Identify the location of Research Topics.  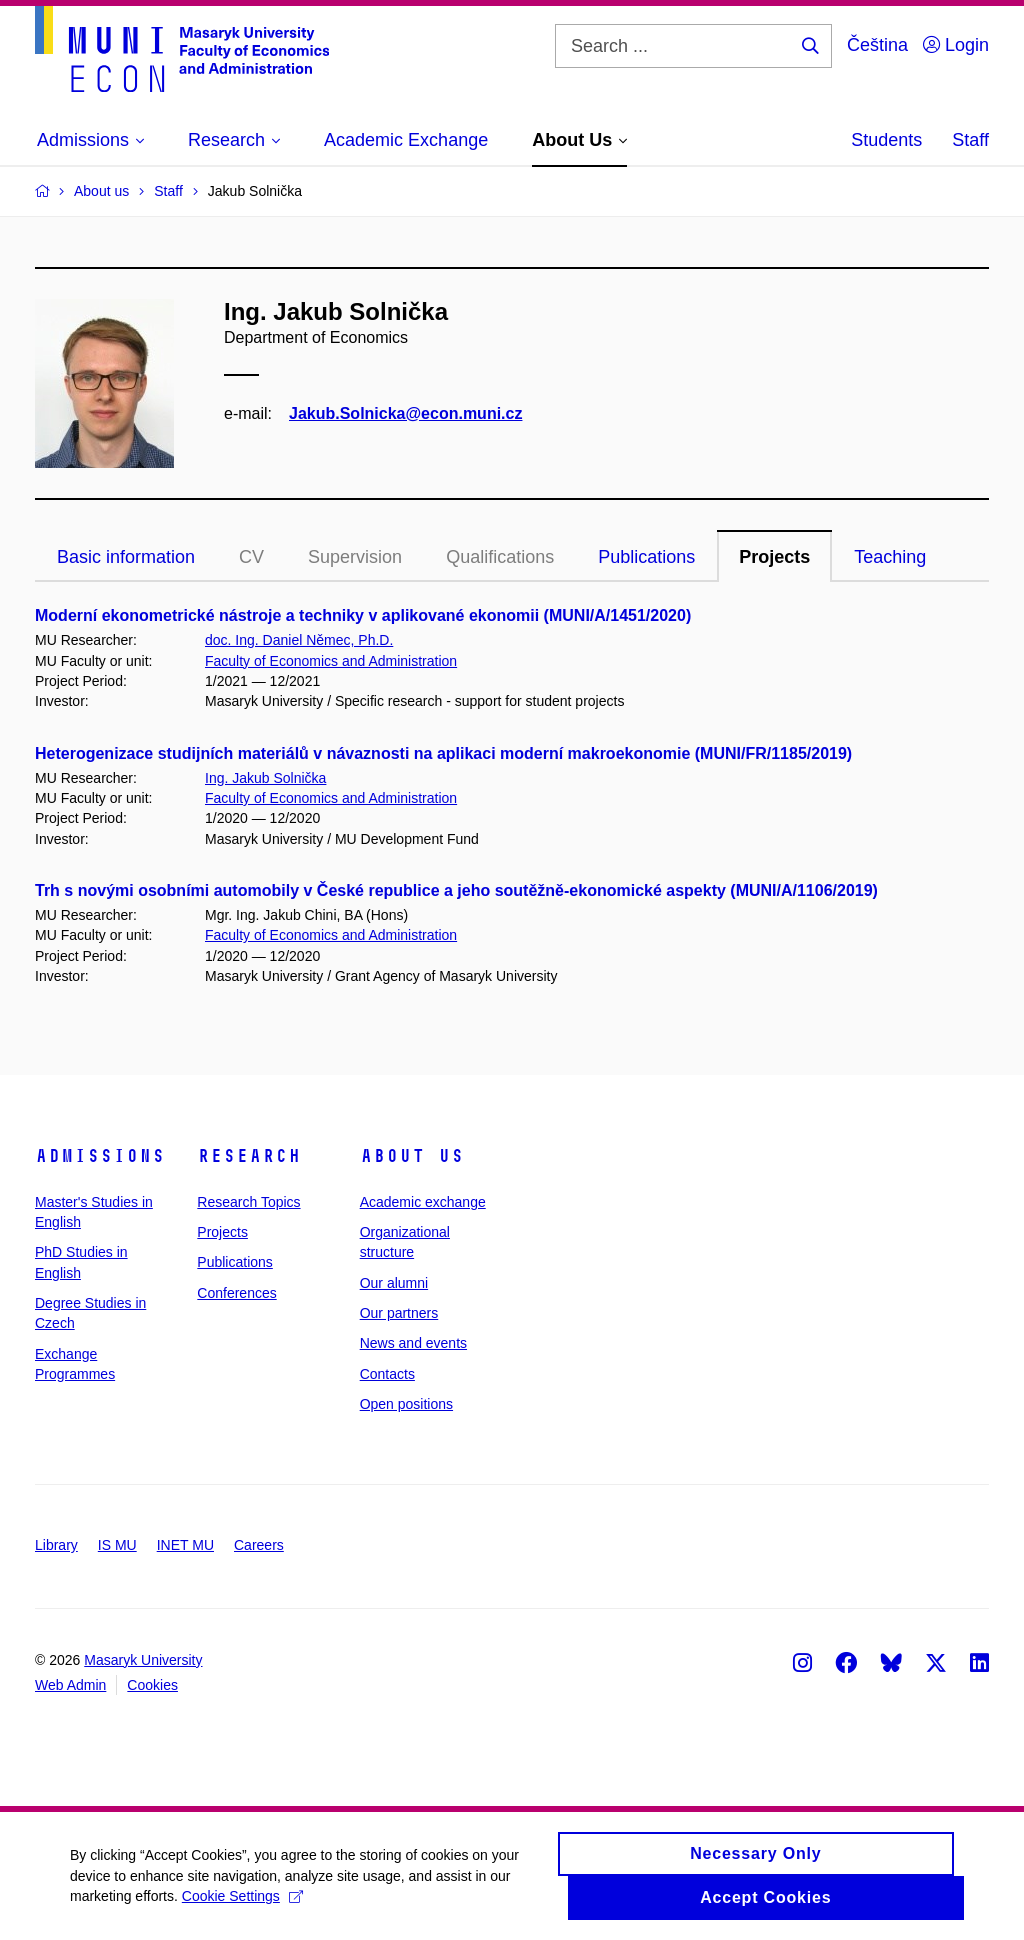
(248, 1202).